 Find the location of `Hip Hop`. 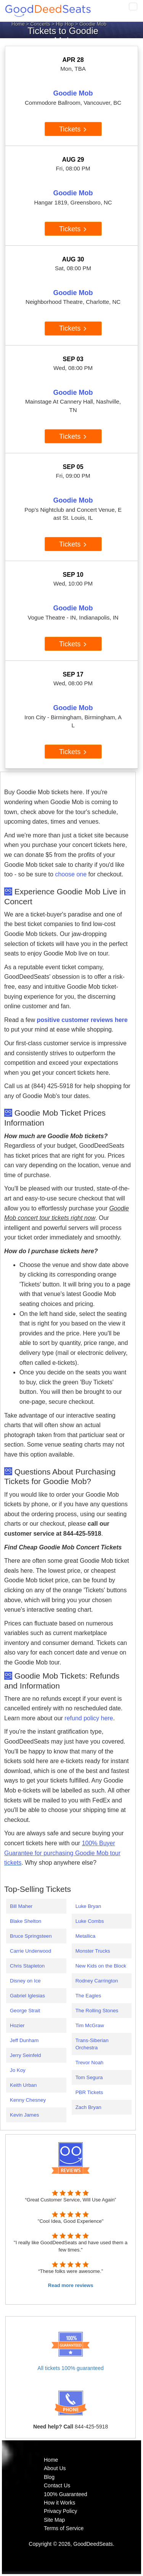

Hip Hop is located at coordinates (65, 24).